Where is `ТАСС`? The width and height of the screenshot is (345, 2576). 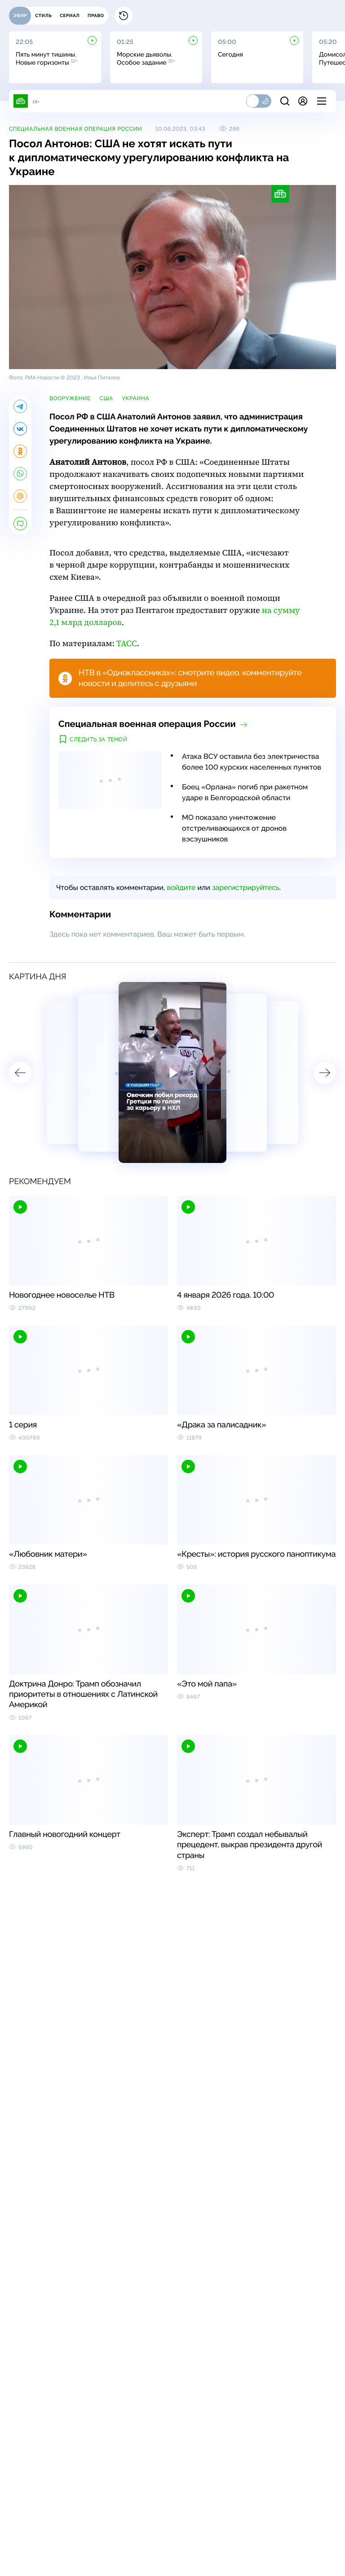
ТАСС is located at coordinates (126, 643).